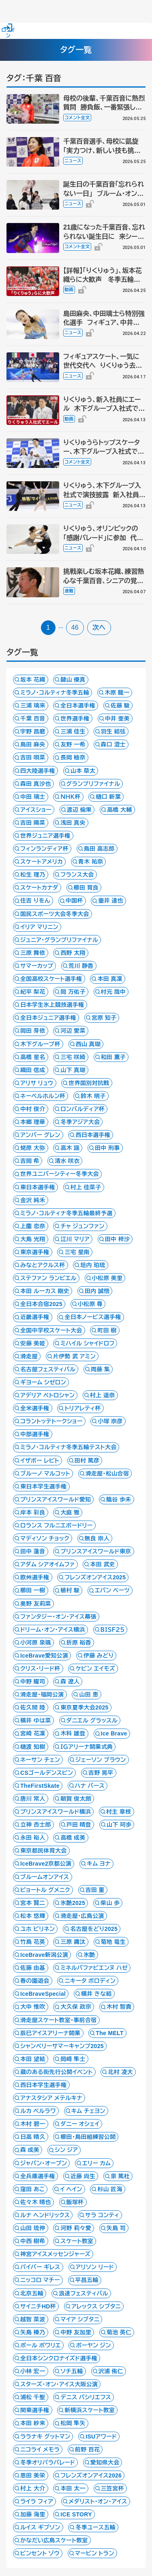 The image size is (152, 2576). Describe the element at coordinates (32, 2228) in the screenshot. I see `山田 琉伸` at that location.